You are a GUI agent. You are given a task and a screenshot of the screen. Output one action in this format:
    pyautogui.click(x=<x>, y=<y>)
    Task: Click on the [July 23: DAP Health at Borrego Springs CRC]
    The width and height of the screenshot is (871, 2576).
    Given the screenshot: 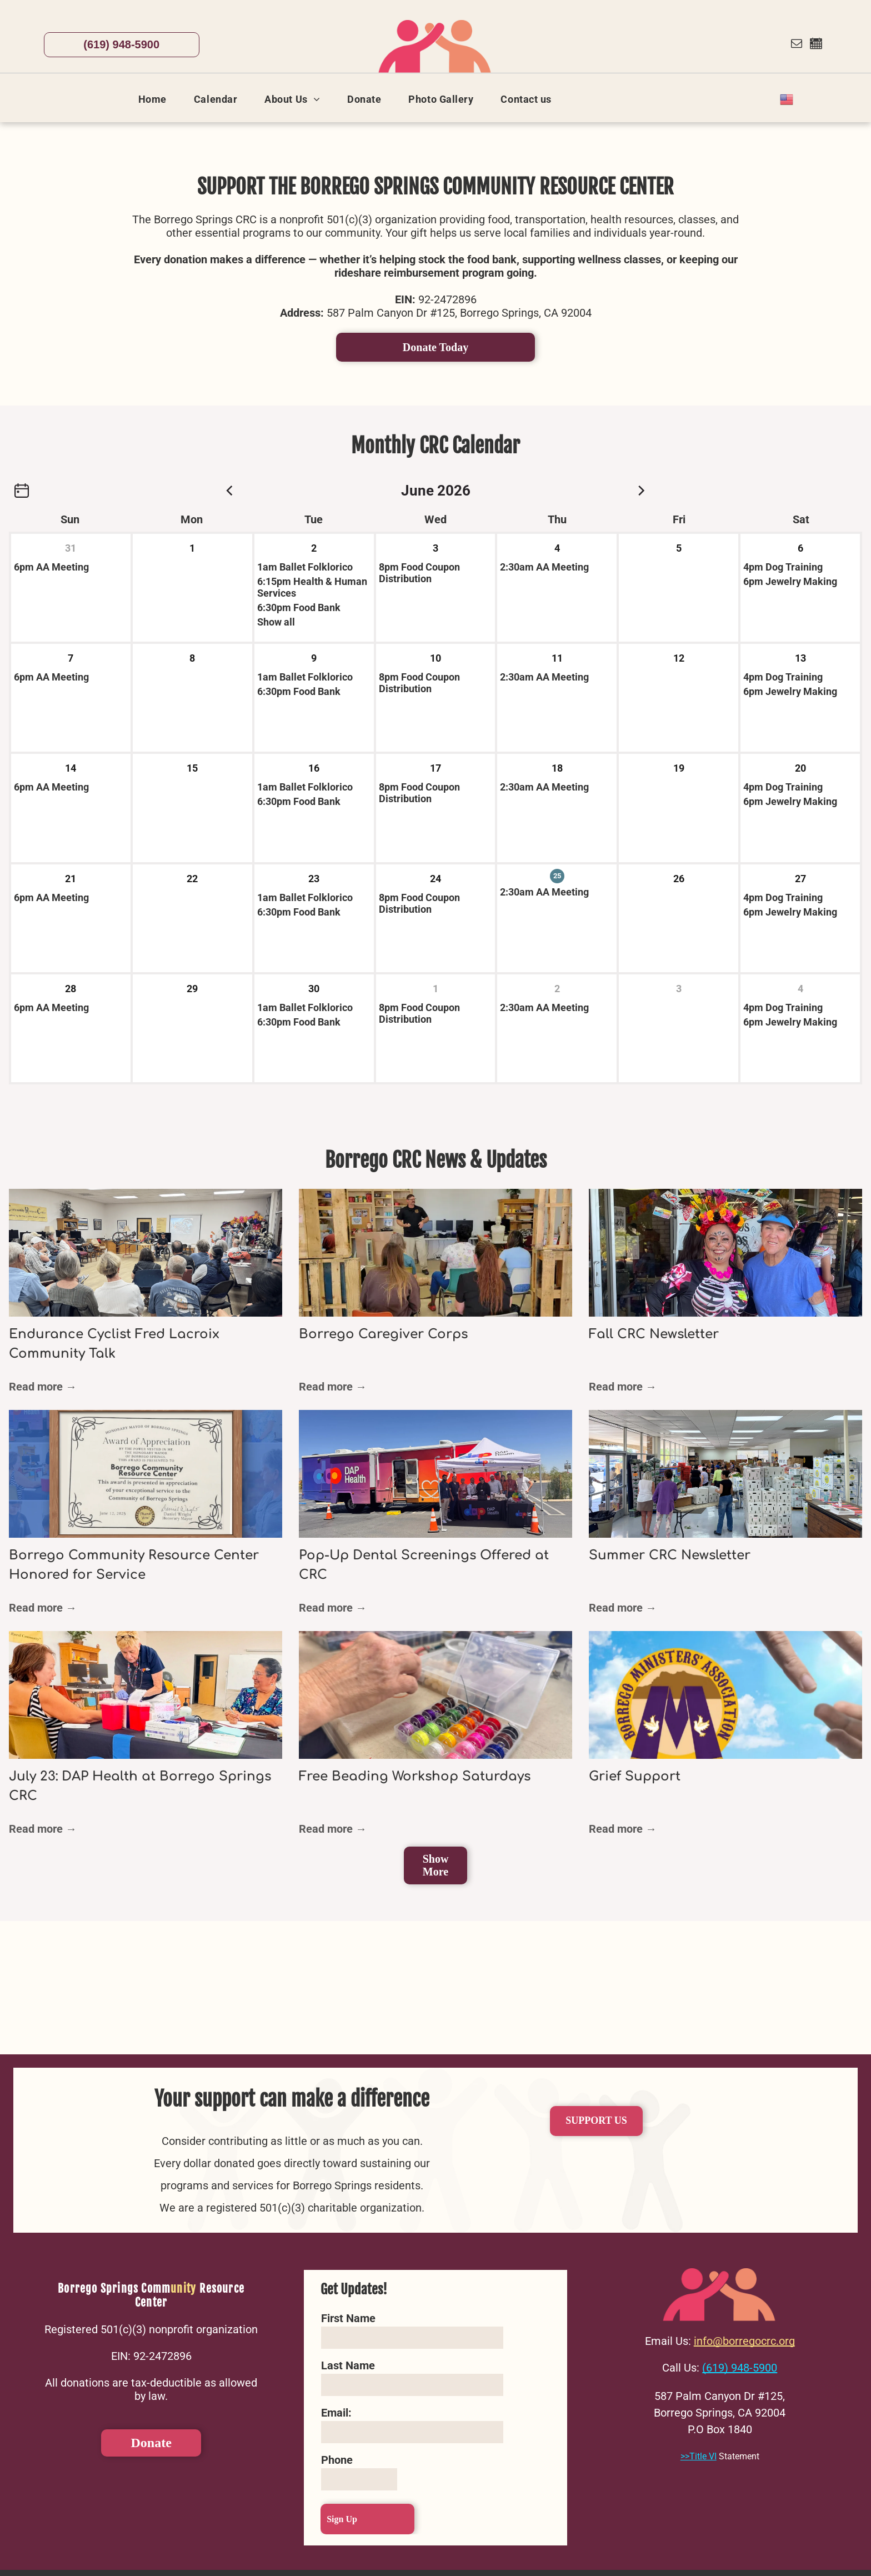 What is the action you would take?
    pyautogui.click(x=145, y=1695)
    